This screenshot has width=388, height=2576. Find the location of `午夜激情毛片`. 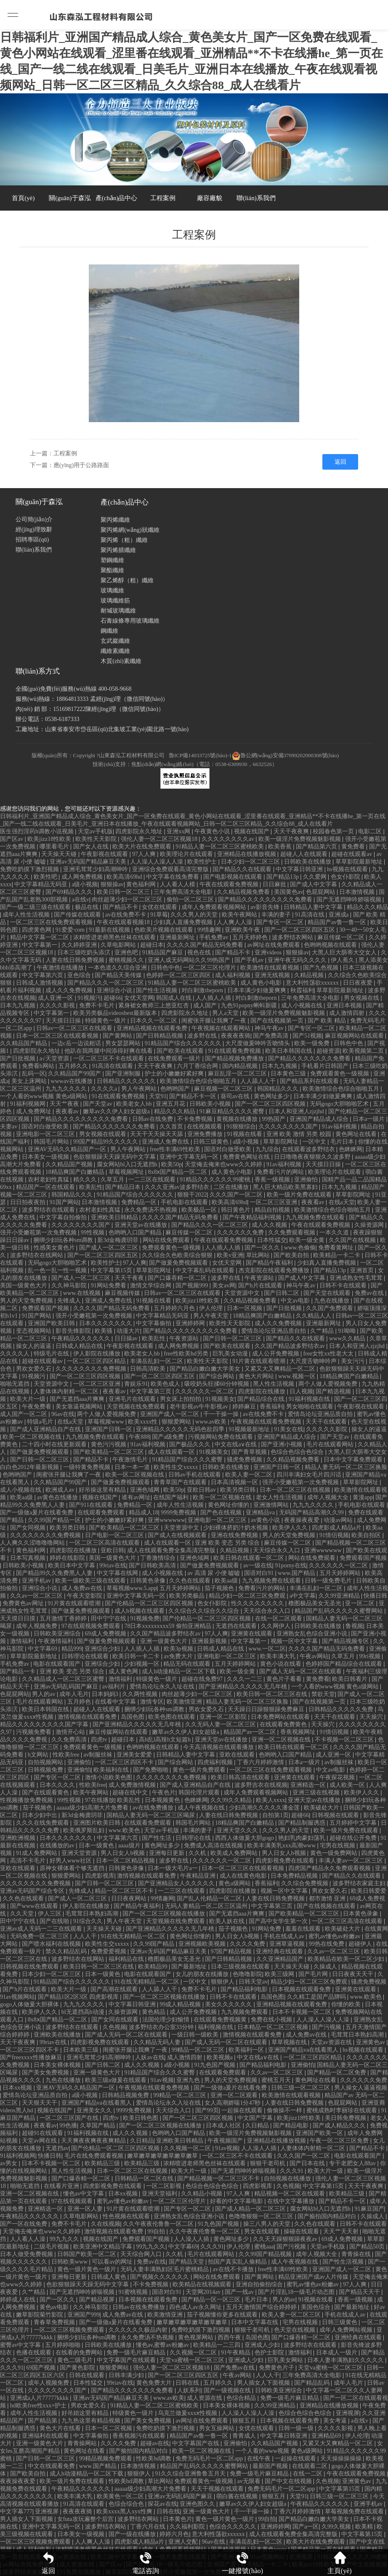

午夜激情毛片 is located at coordinates (130, 1459).